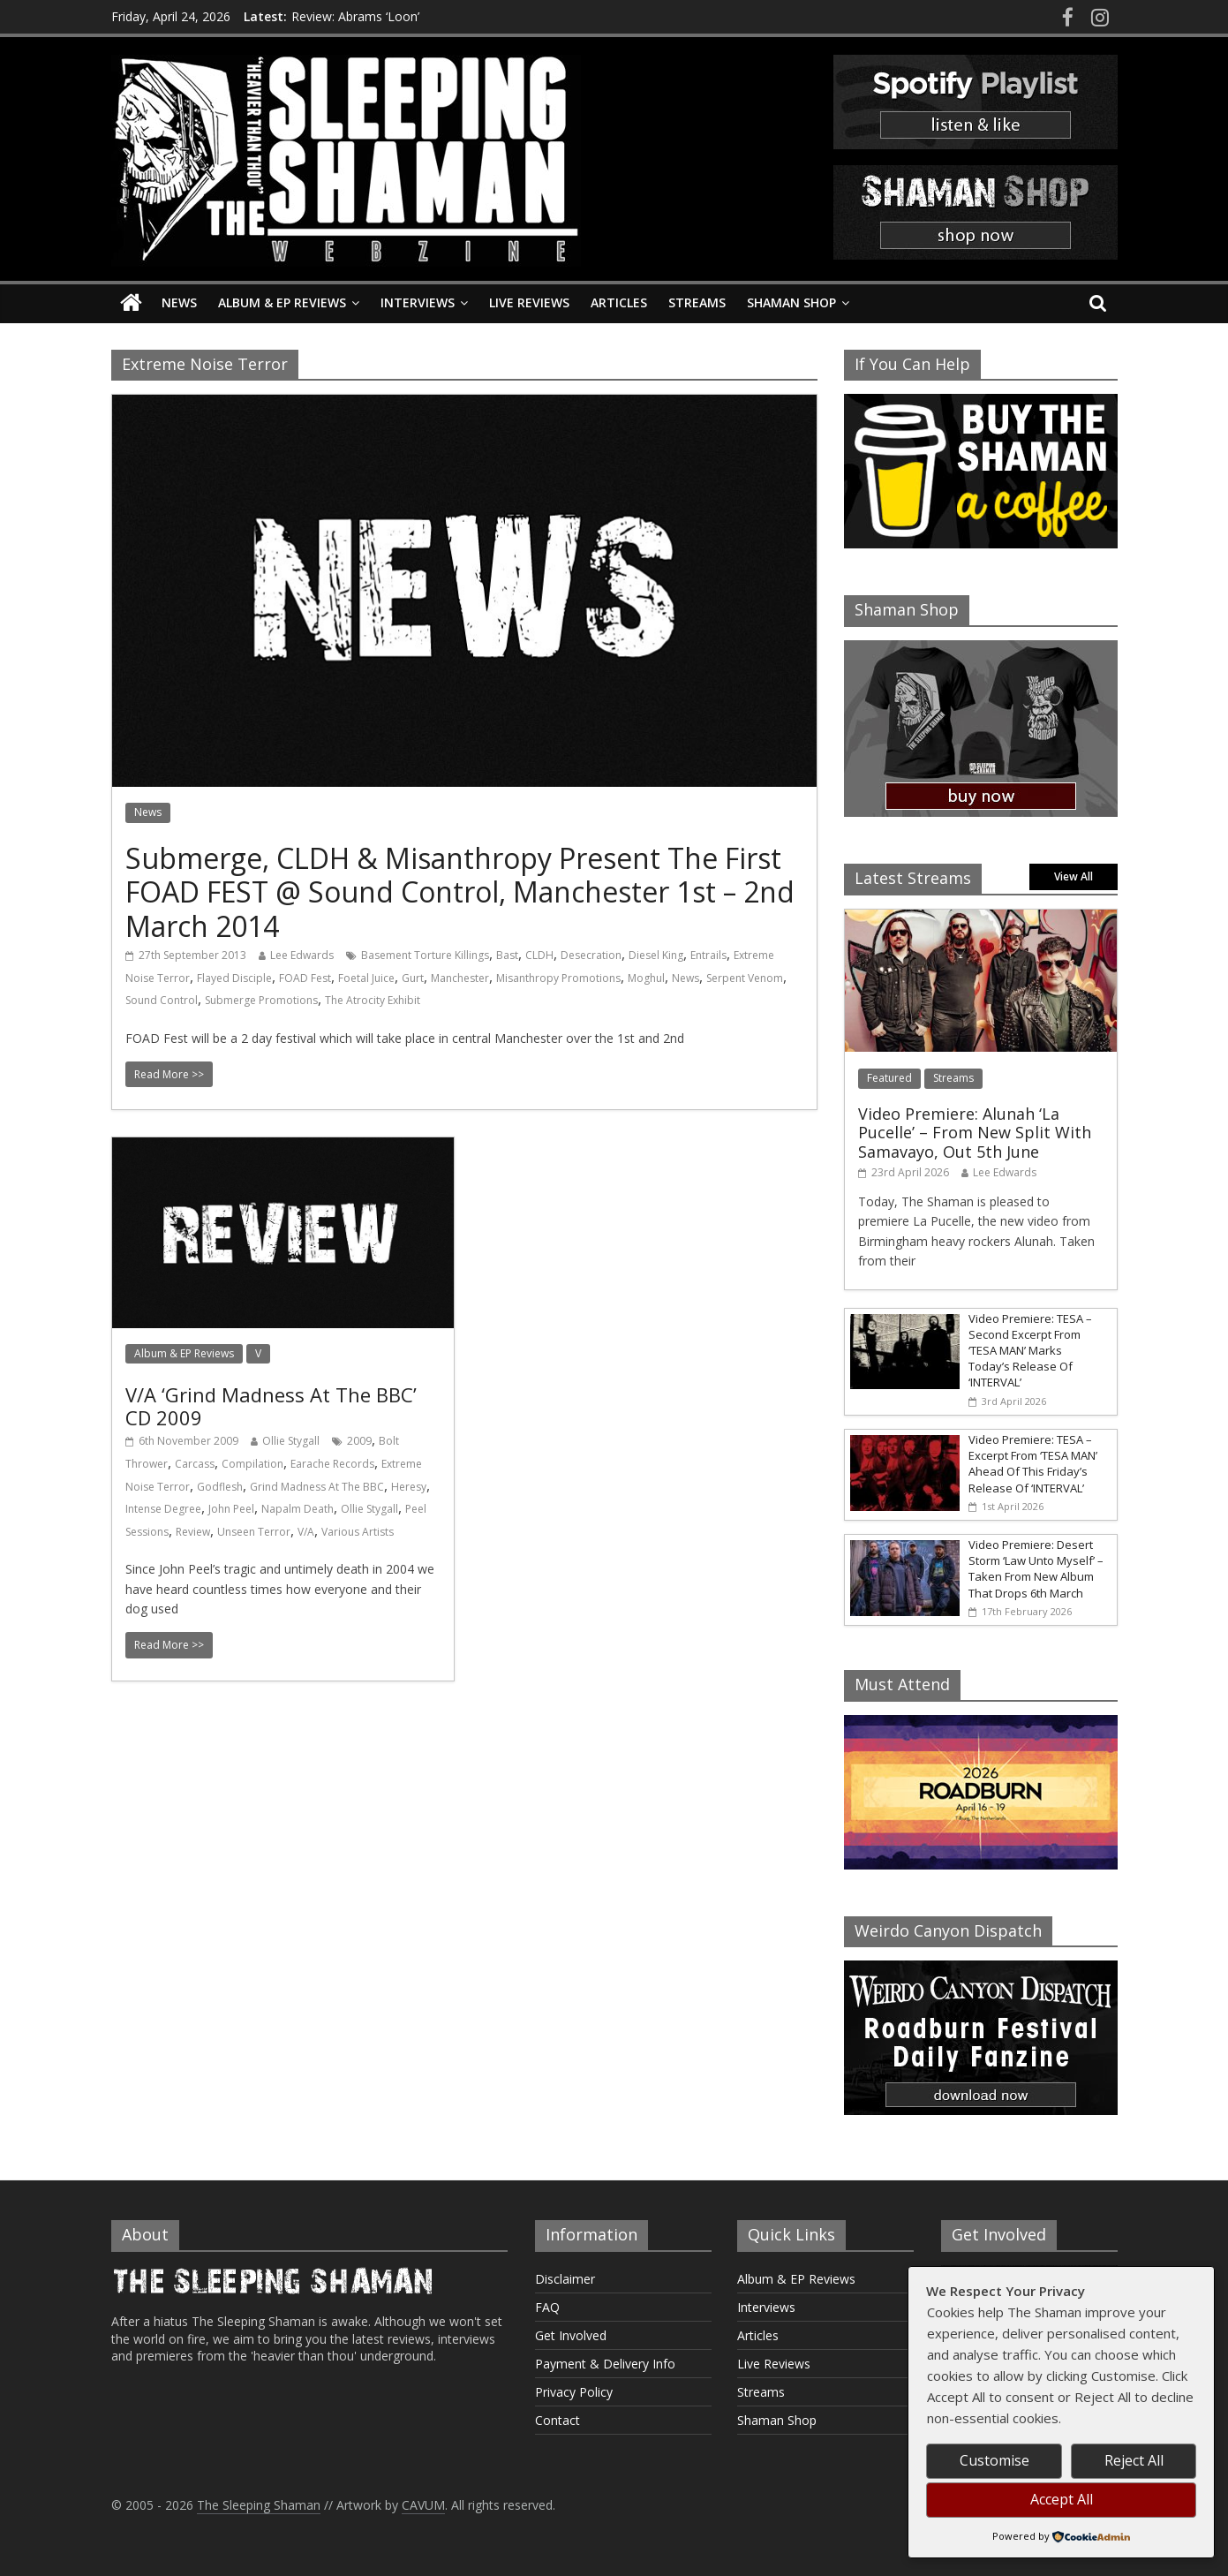 This screenshot has height=2576, width=1228. I want to click on 2009, so click(359, 1440).